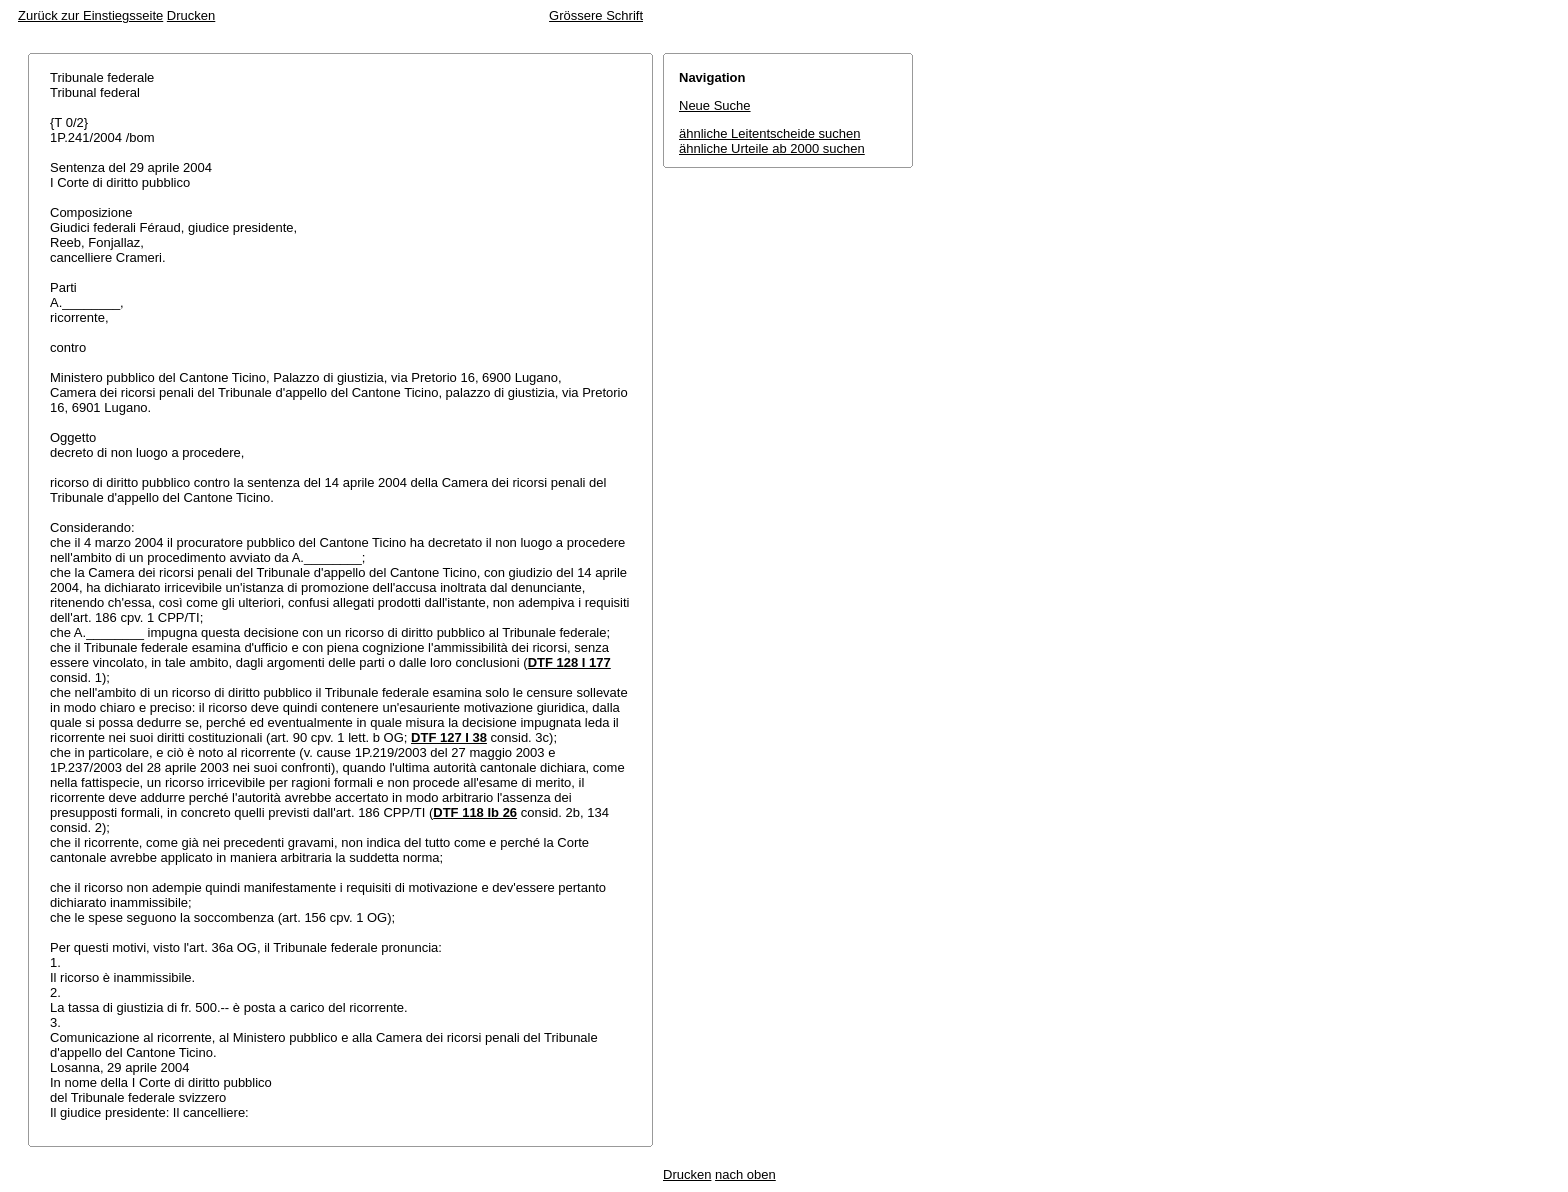 The height and width of the screenshot is (1192, 1568). What do you see at coordinates (569, 662) in the screenshot?
I see `DTF 128 I 177` at bounding box center [569, 662].